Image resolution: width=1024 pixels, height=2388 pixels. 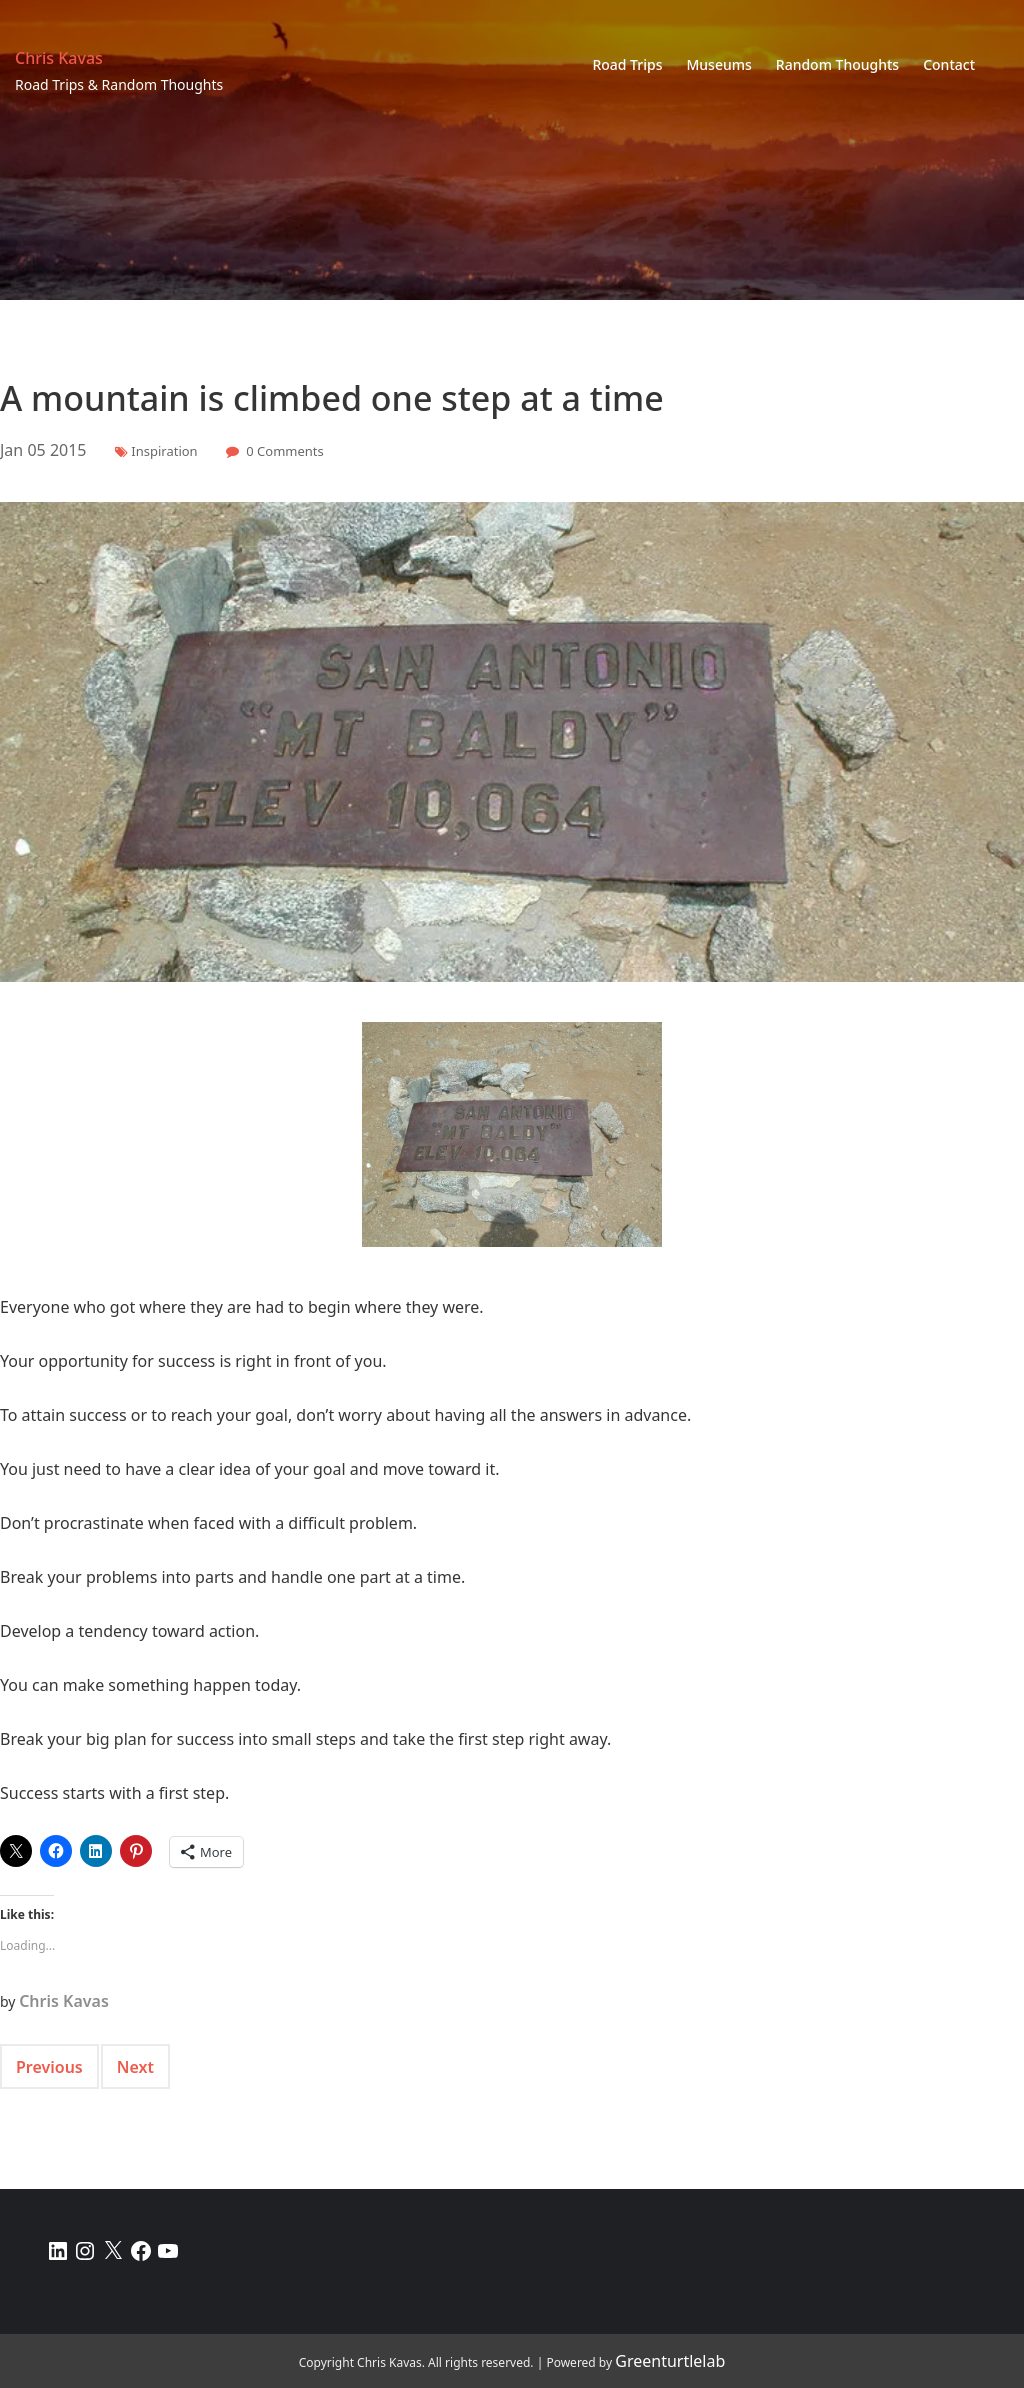 What do you see at coordinates (670, 2361) in the screenshot?
I see `Greenturtlelab` at bounding box center [670, 2361].